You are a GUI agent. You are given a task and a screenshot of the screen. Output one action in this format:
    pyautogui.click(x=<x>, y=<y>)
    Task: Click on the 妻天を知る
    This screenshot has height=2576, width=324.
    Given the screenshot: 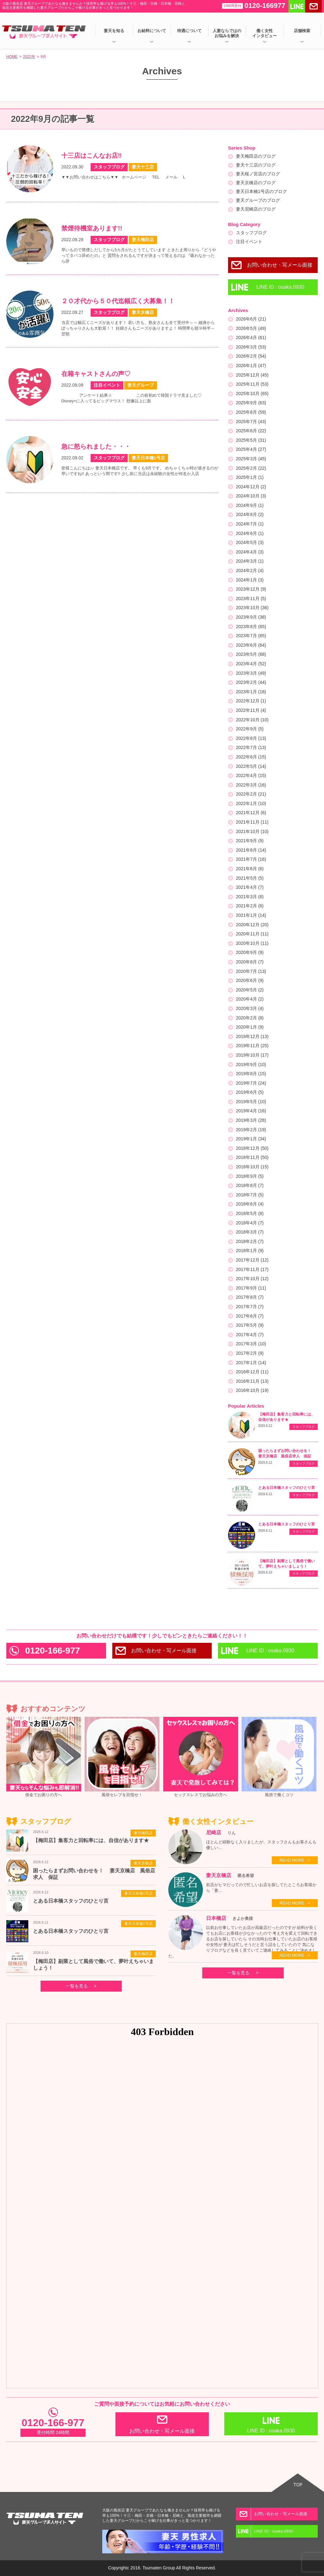 What is the action you would take?
    pyautogui.click(x=114, y=30)
    